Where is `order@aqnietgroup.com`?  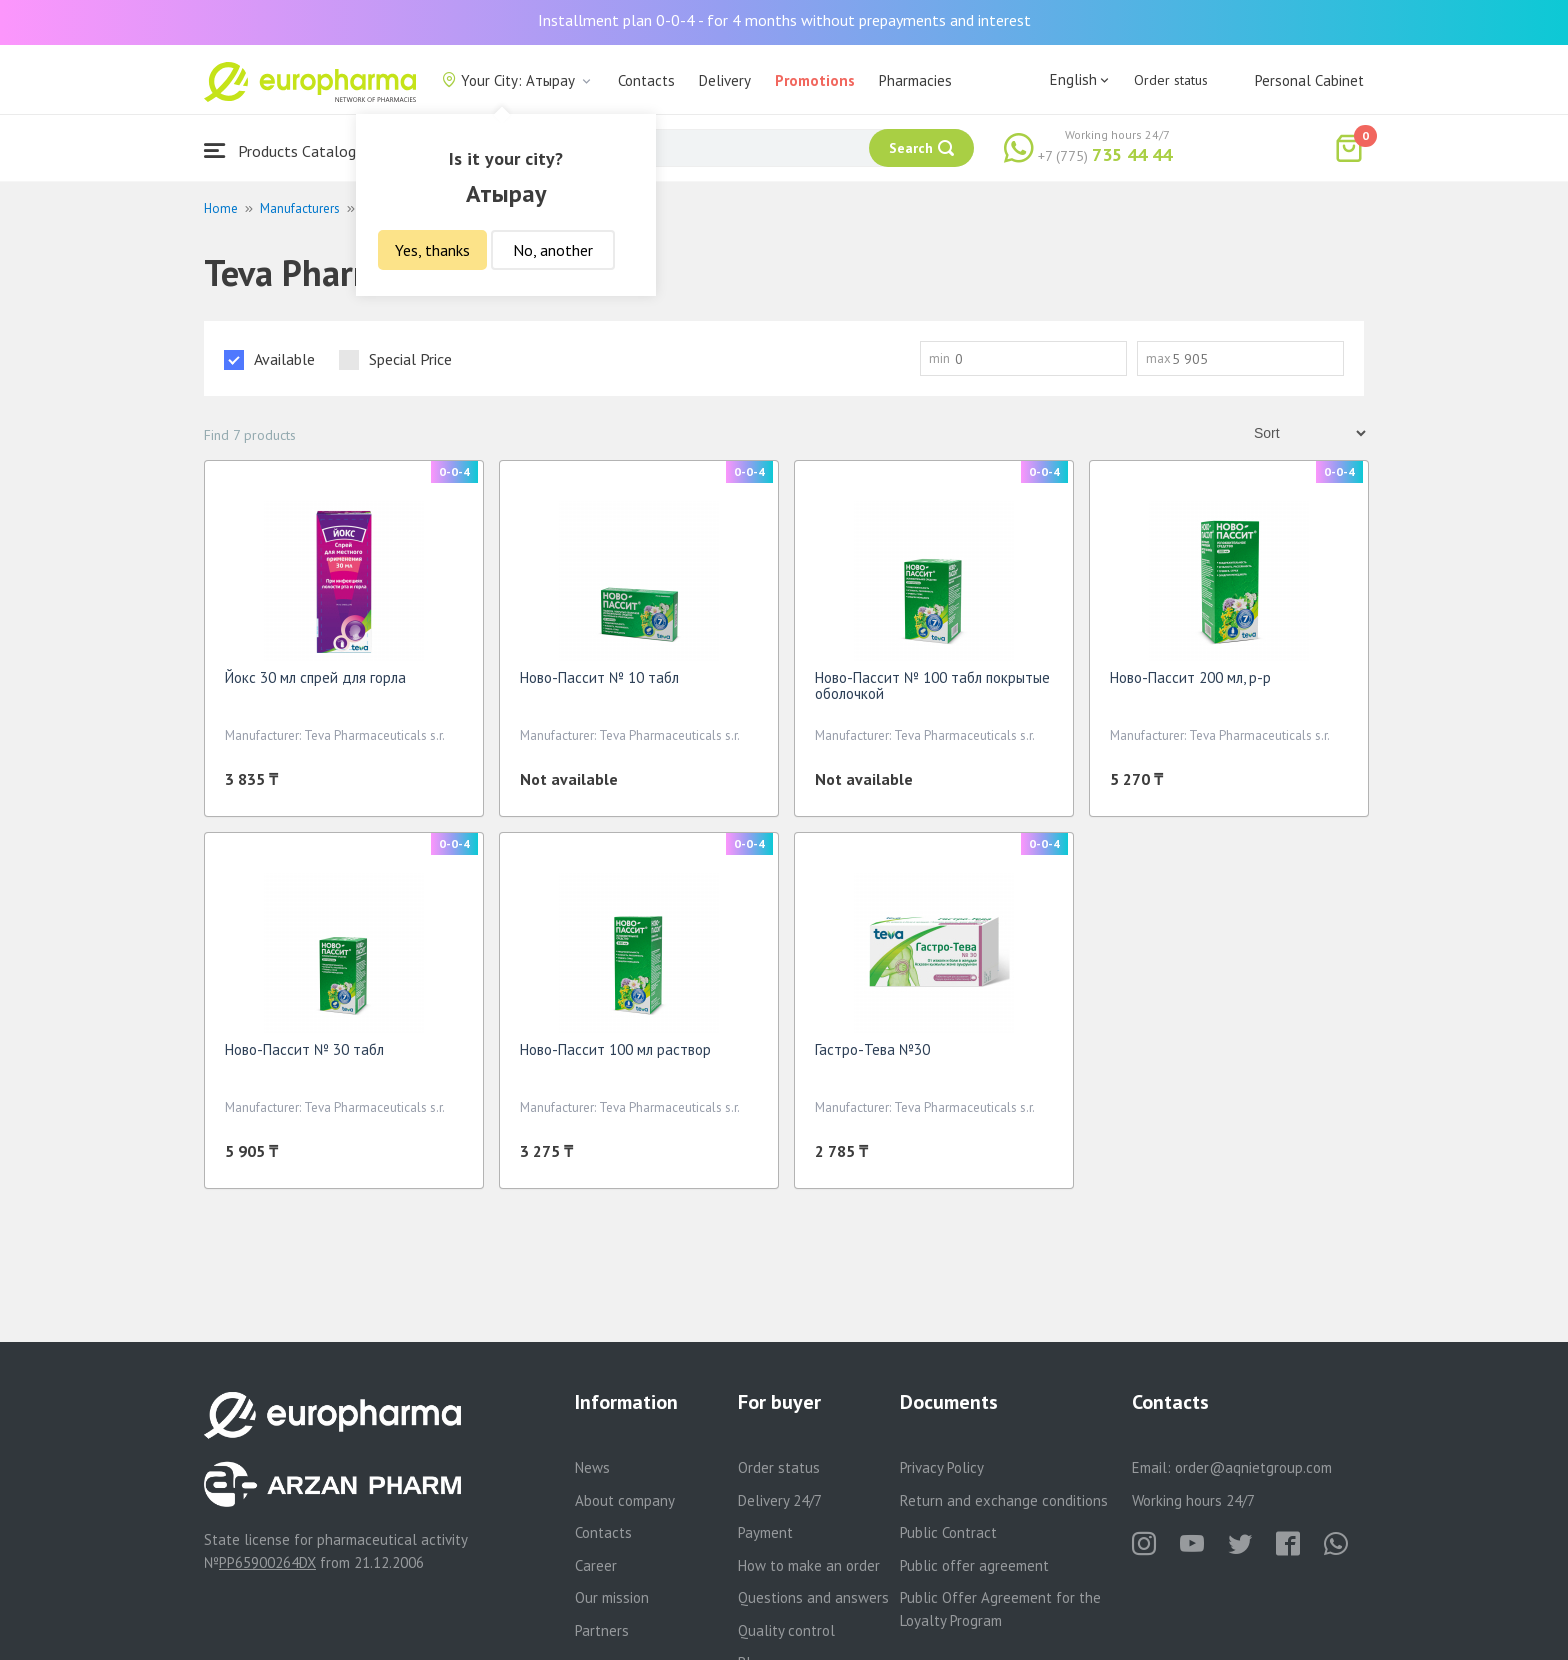 order@aqnietgroup.com is located at coordinates (1253, 1467).